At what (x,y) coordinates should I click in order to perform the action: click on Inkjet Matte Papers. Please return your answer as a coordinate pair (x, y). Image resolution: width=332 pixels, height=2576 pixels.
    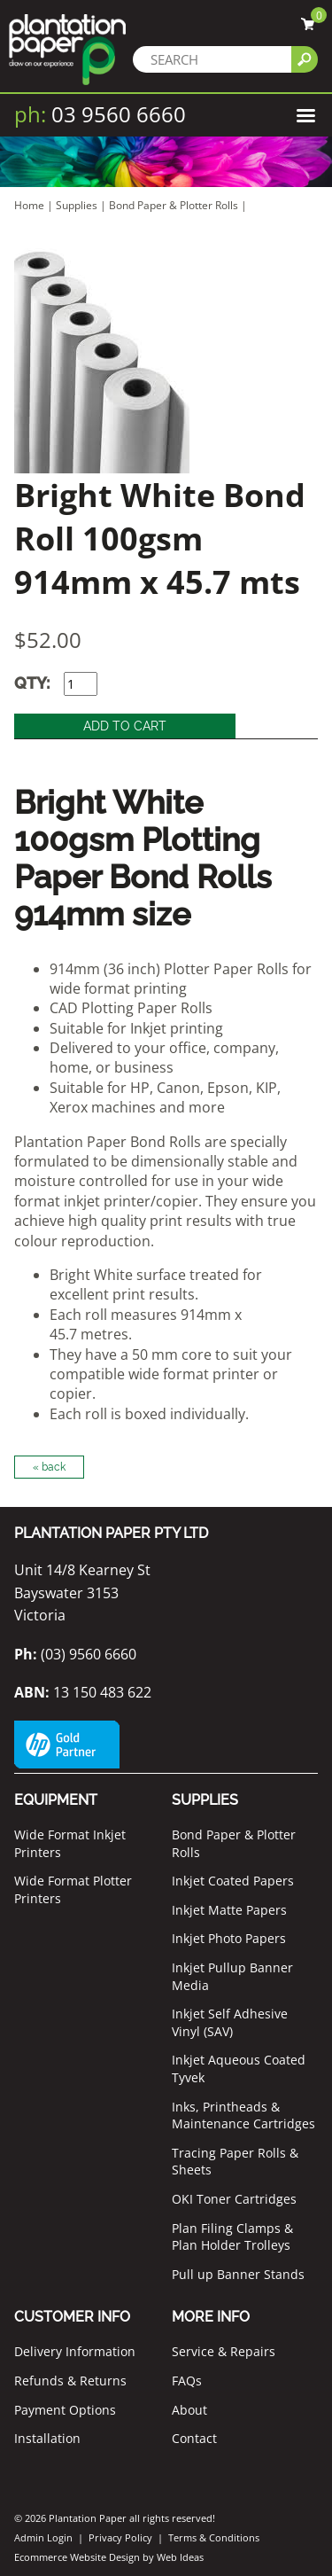
    Looking at the image, I should click on (229, 1909).